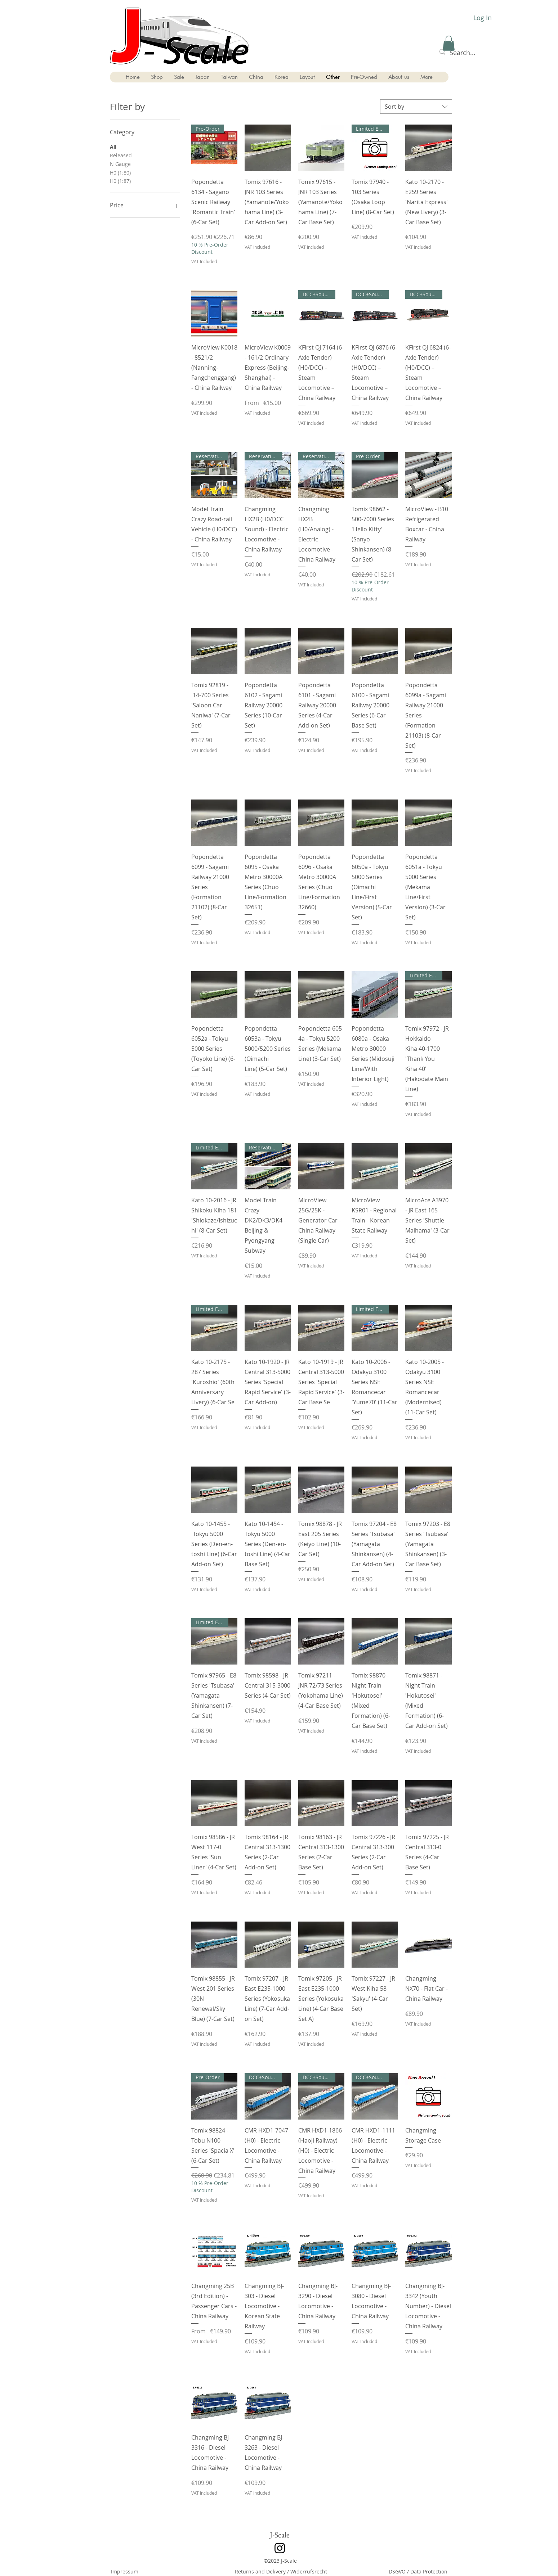 The height and width of the screenshot is (2576, 558). I want to click on [button], so click(448, 43).